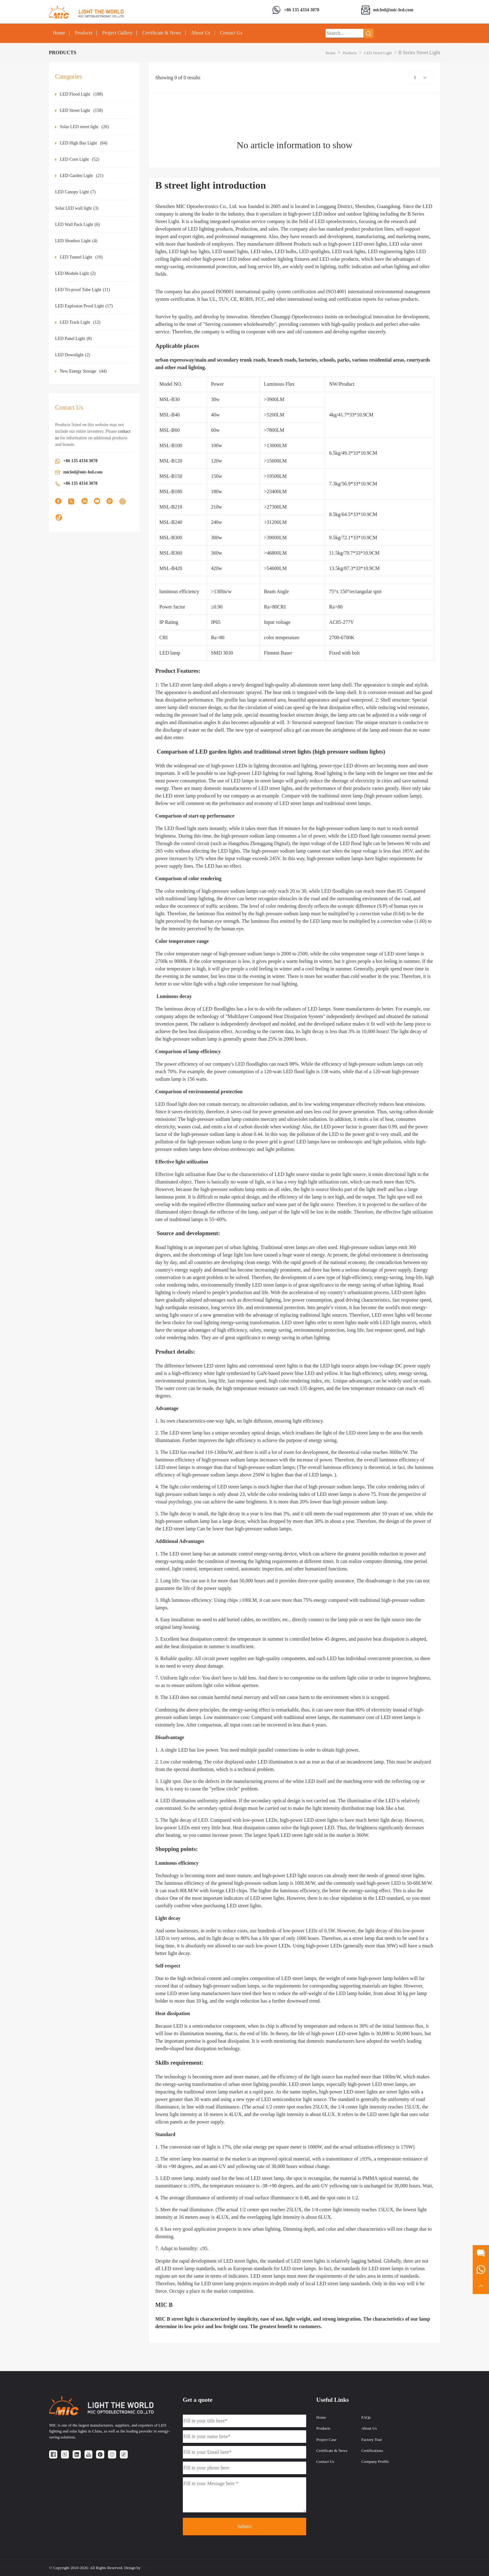 The image size is (489, 2576). Describe the element at coordinates (80, 322) in the screenshot. I see `LED Track Light` at that location.